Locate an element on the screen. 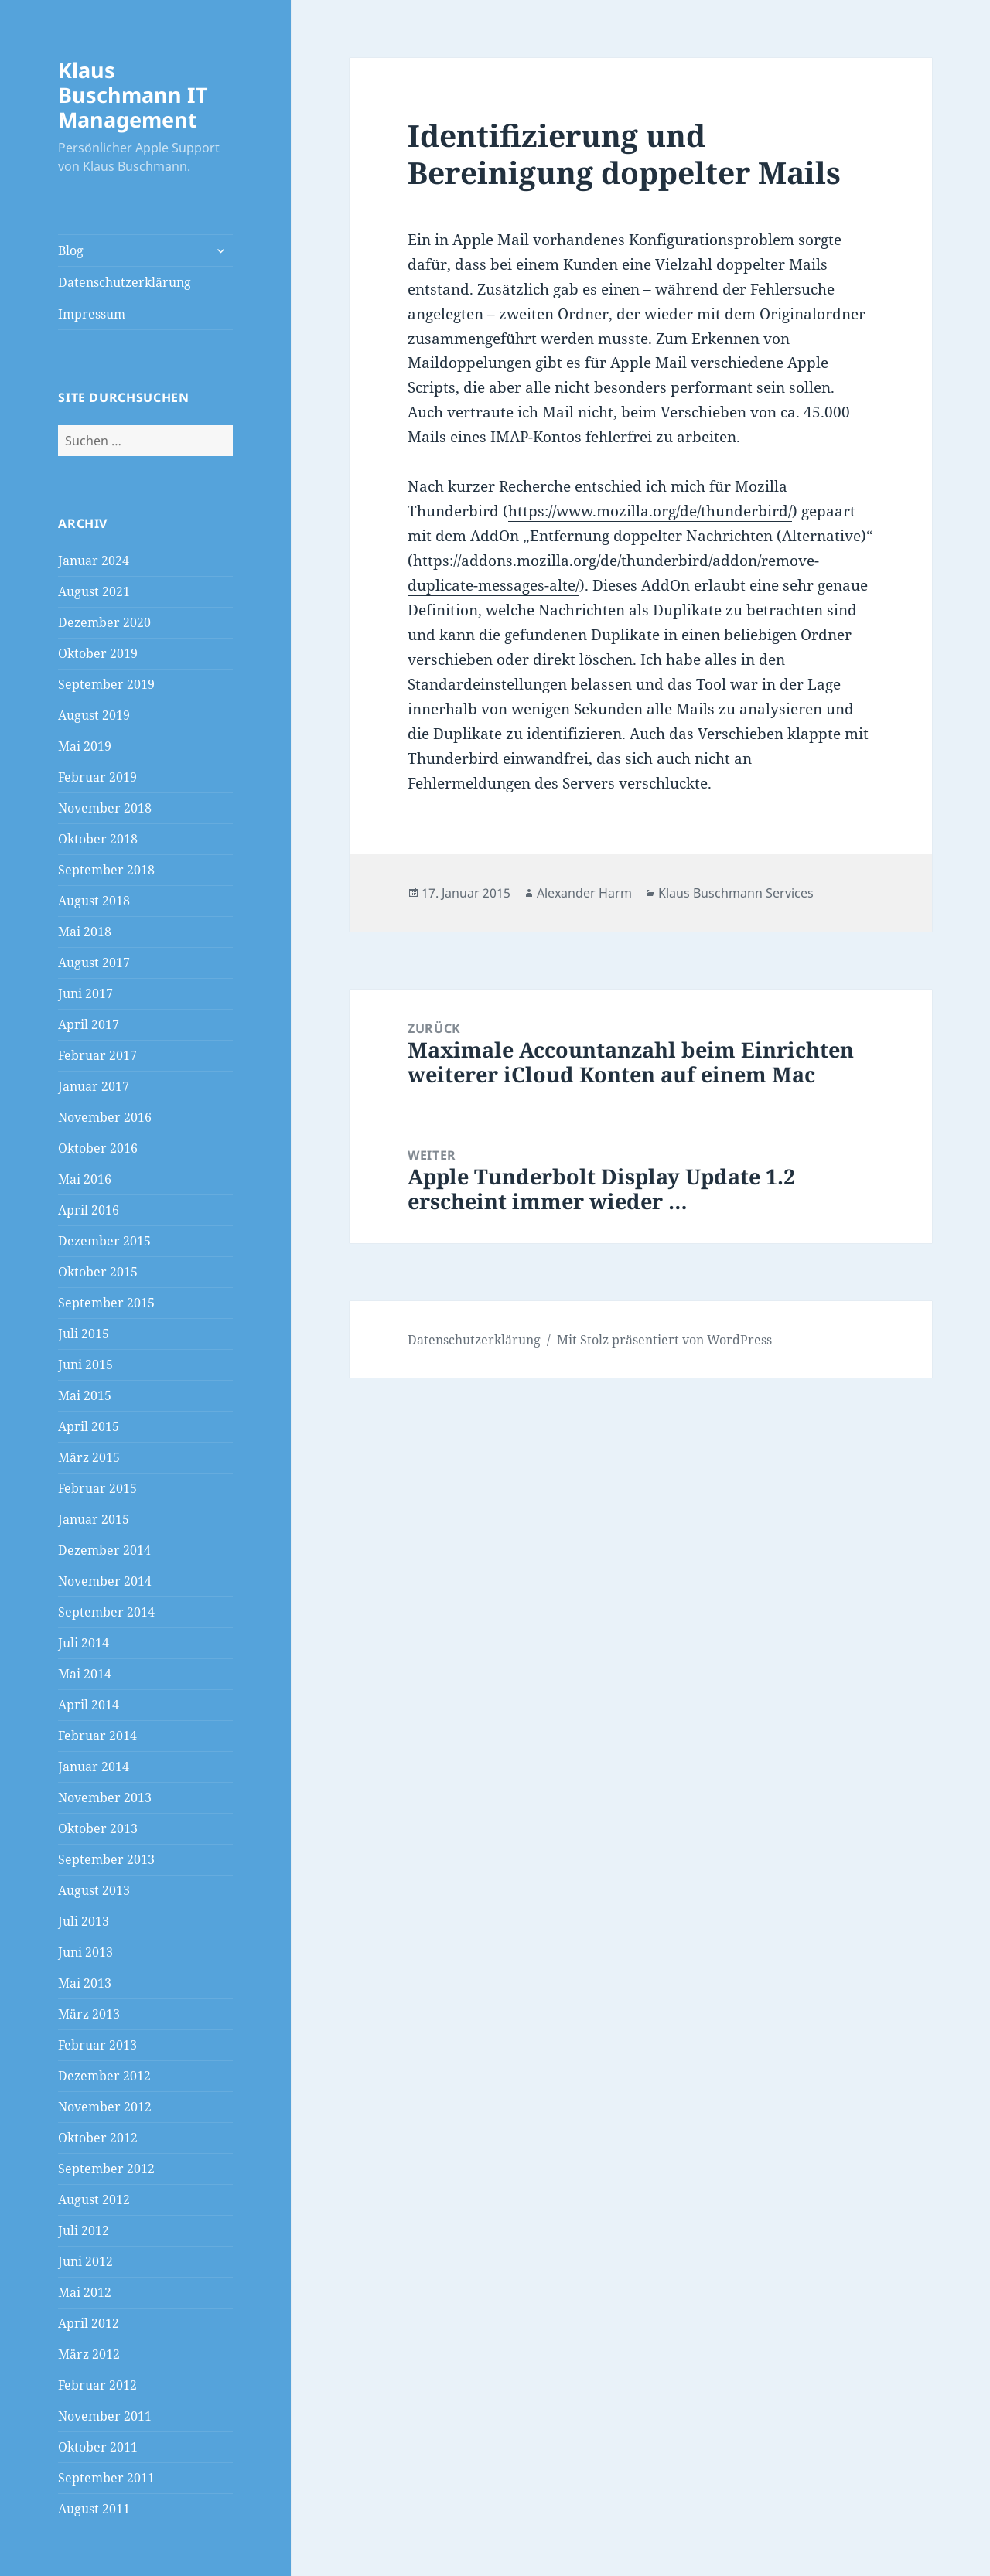 The image size is (990, 2576). April 2015 is located at coordinates (88, 1426).